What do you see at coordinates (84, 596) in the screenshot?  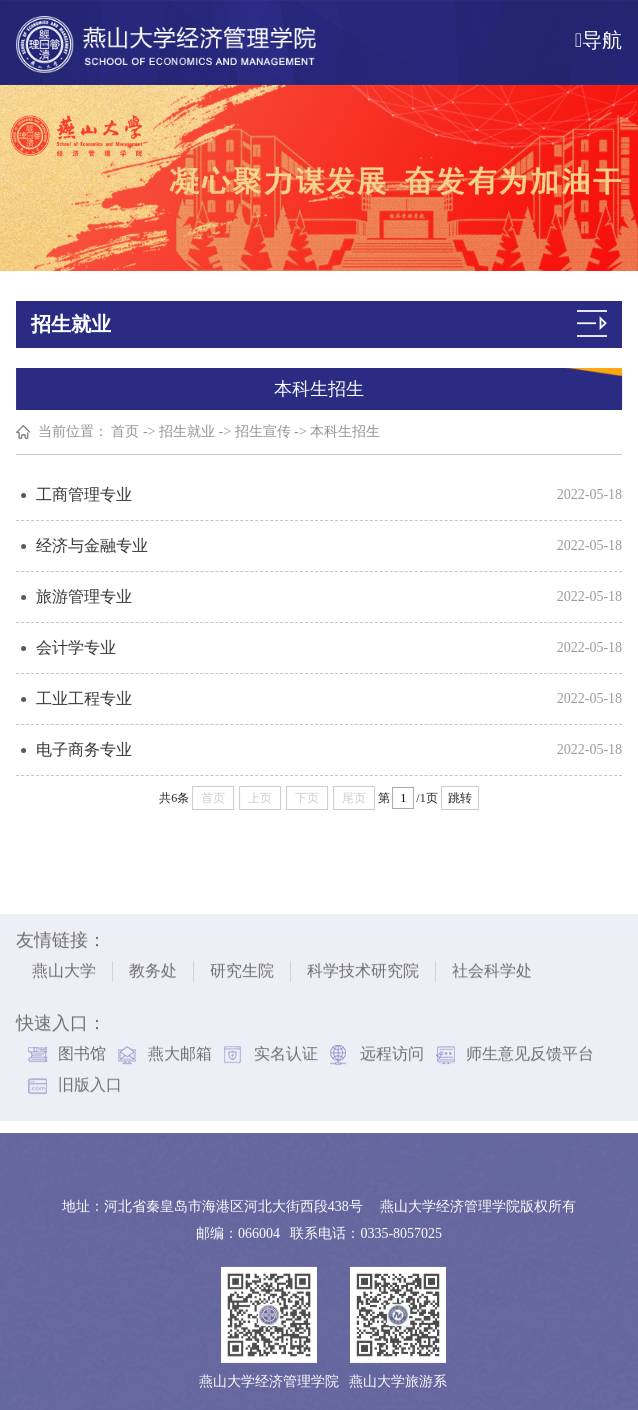 I see `旅游管理专业` at bounding box center [84, 596].